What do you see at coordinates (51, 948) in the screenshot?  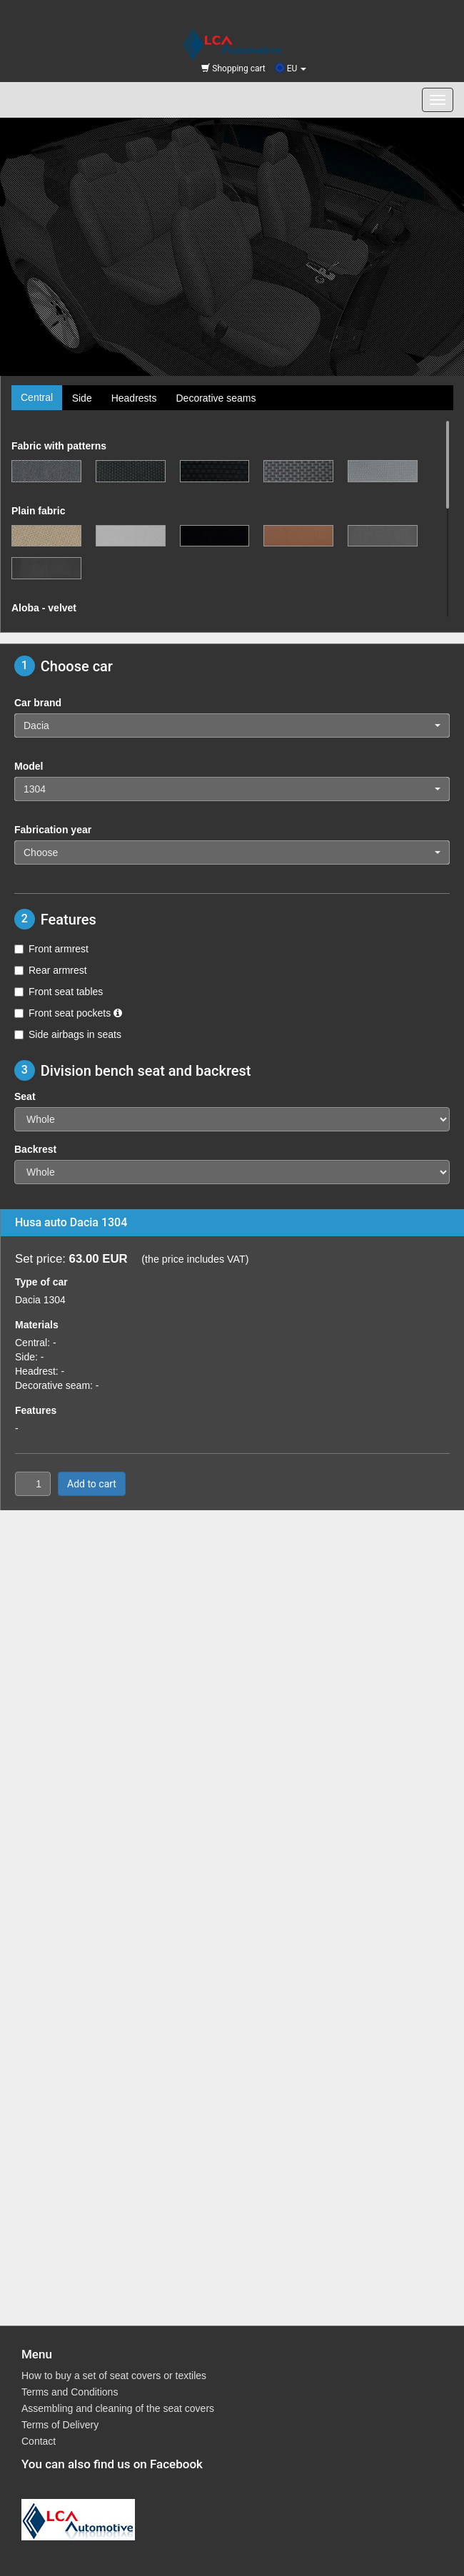 I see `Front armrest` at bounding box center [51, 948].